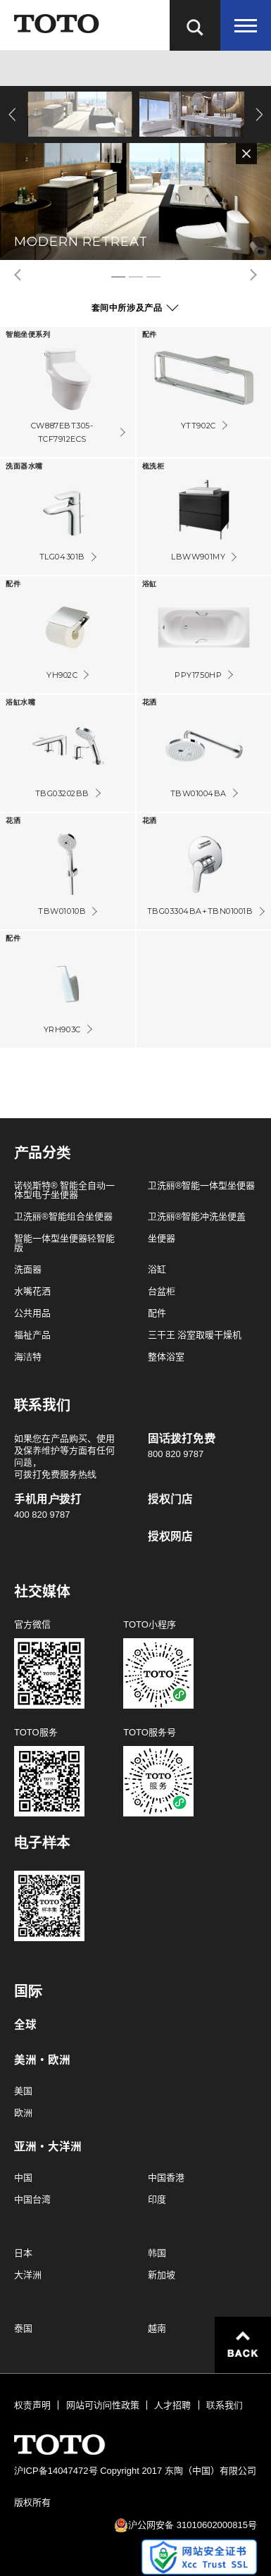 This screenshot has width=271, height=2576. I want to click on Previous, so click(13, 114).